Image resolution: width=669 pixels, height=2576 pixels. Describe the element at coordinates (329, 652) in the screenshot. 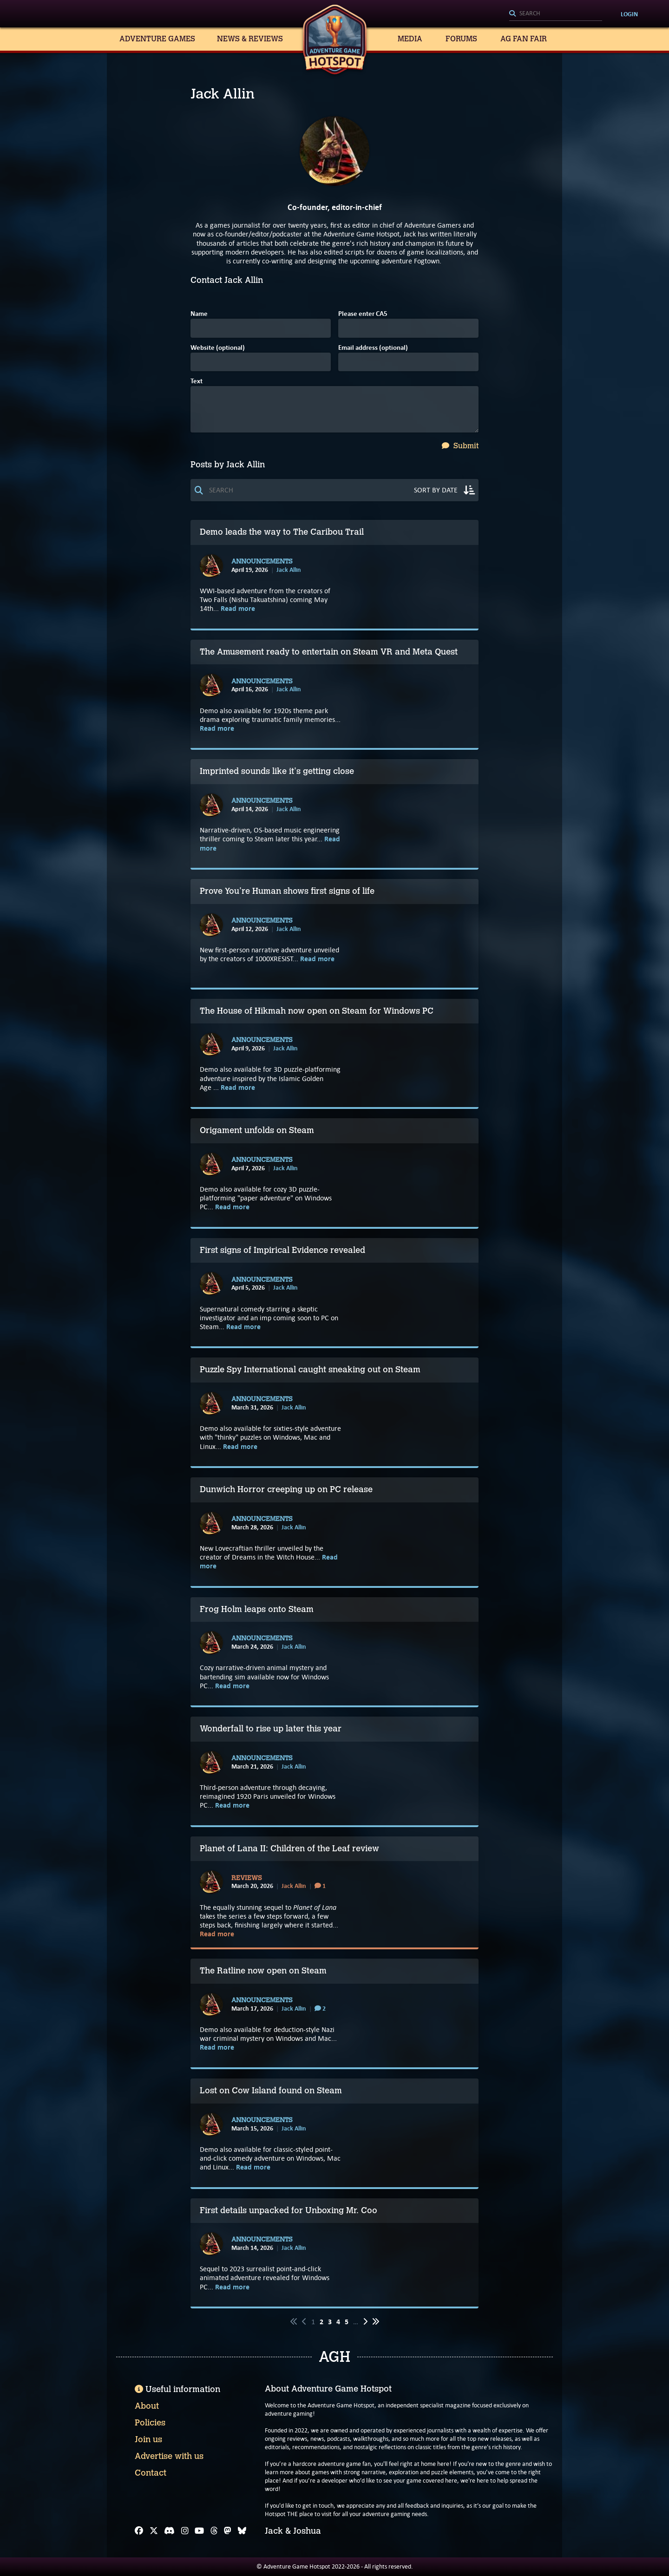

I see `The Amusement ready to entertain on Steam VR and Meta Quest` at that location.